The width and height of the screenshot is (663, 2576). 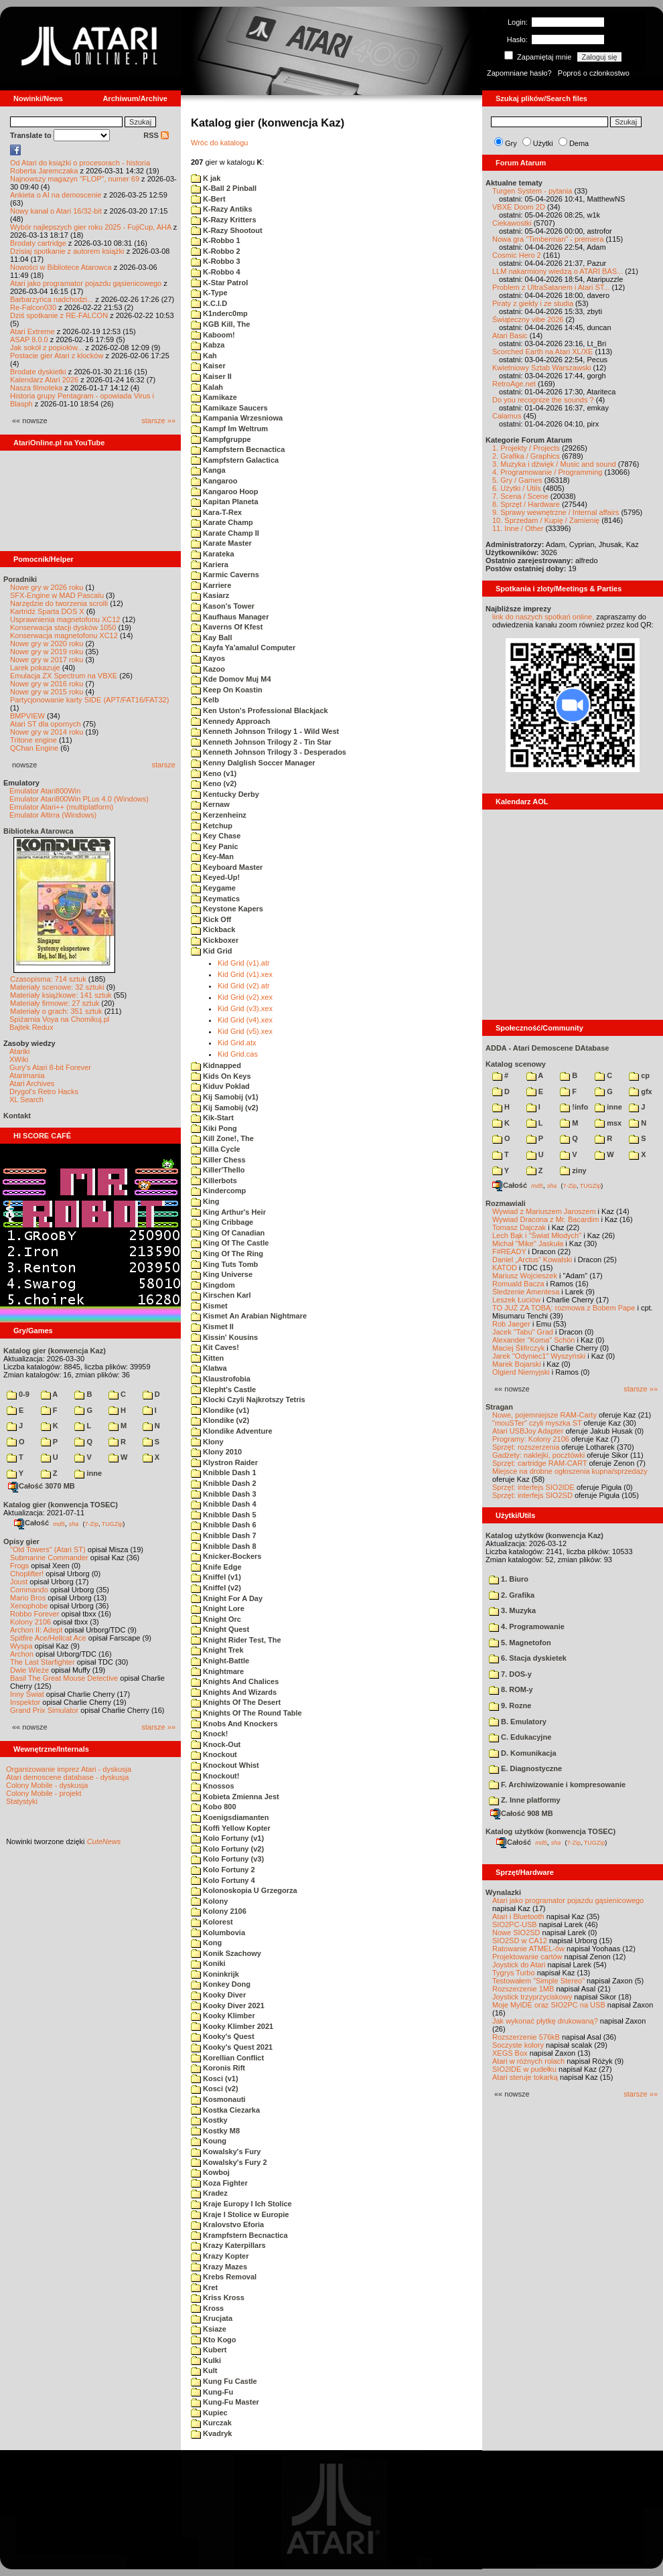 What do you see at coordinates (225, 575) in the screenshot?
I see `Karmic Caverns` at bounding box center [225, 575].